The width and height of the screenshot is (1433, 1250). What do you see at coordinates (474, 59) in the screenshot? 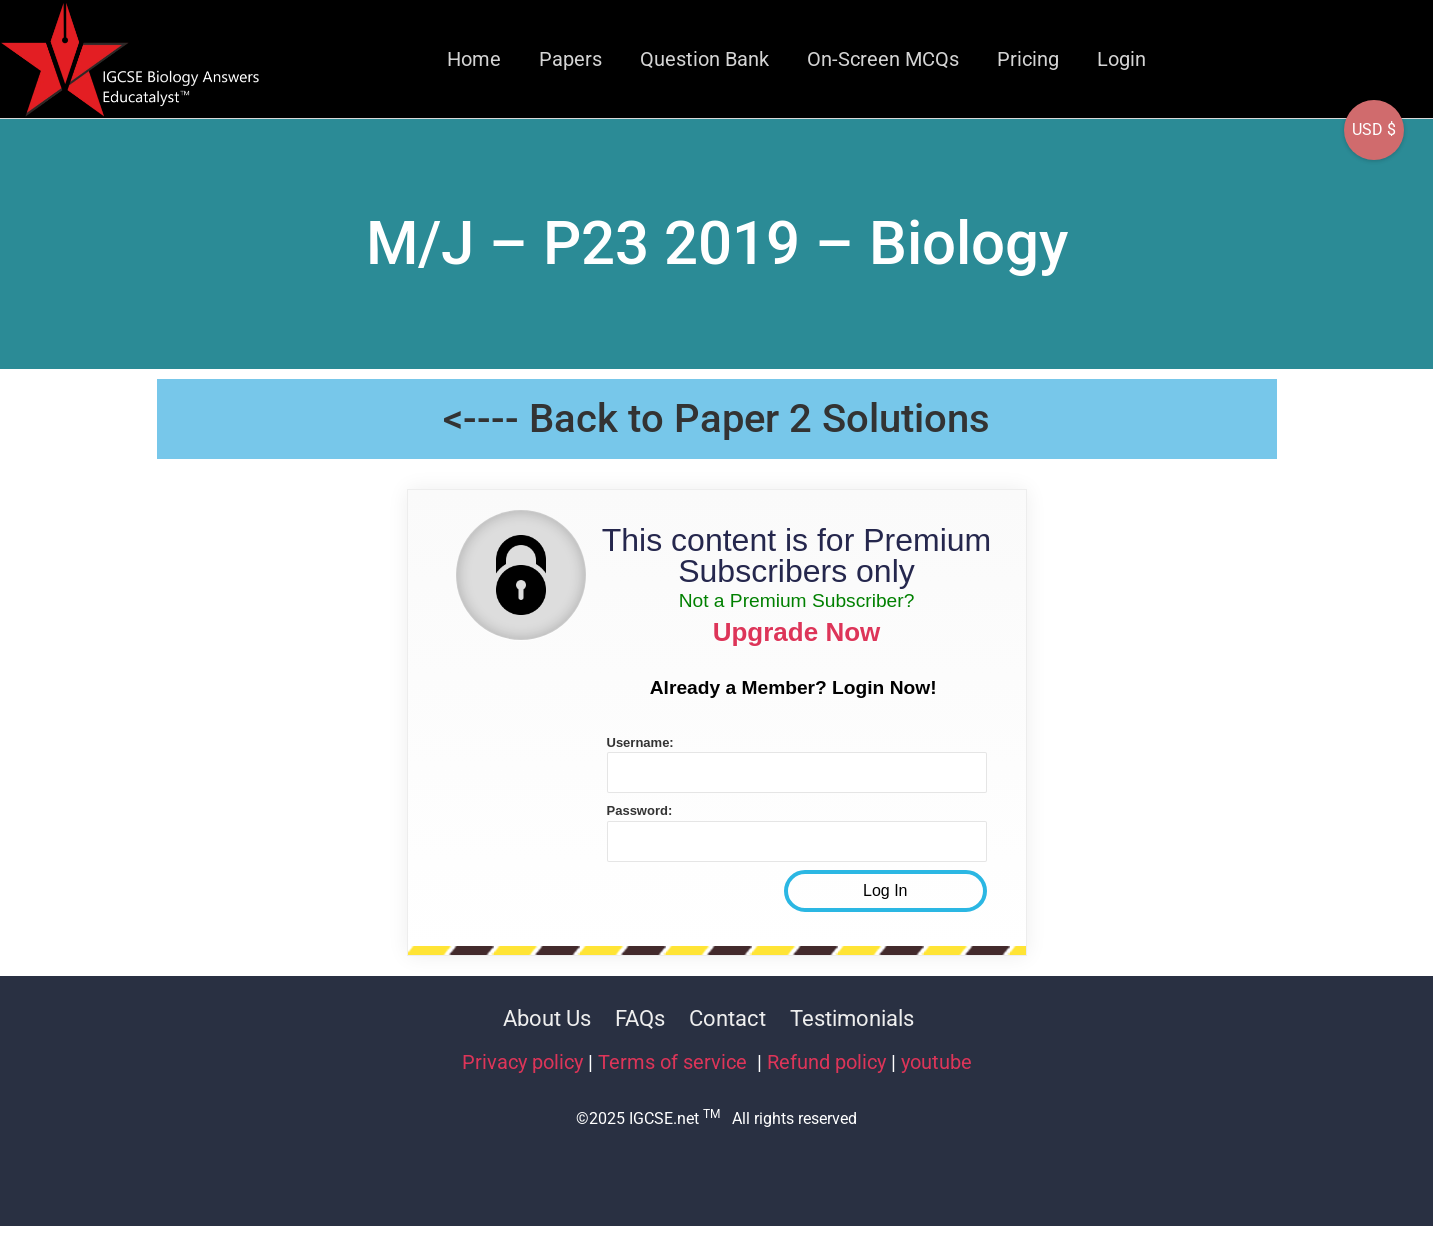
I see `Home` at bounding box center [474, 59].